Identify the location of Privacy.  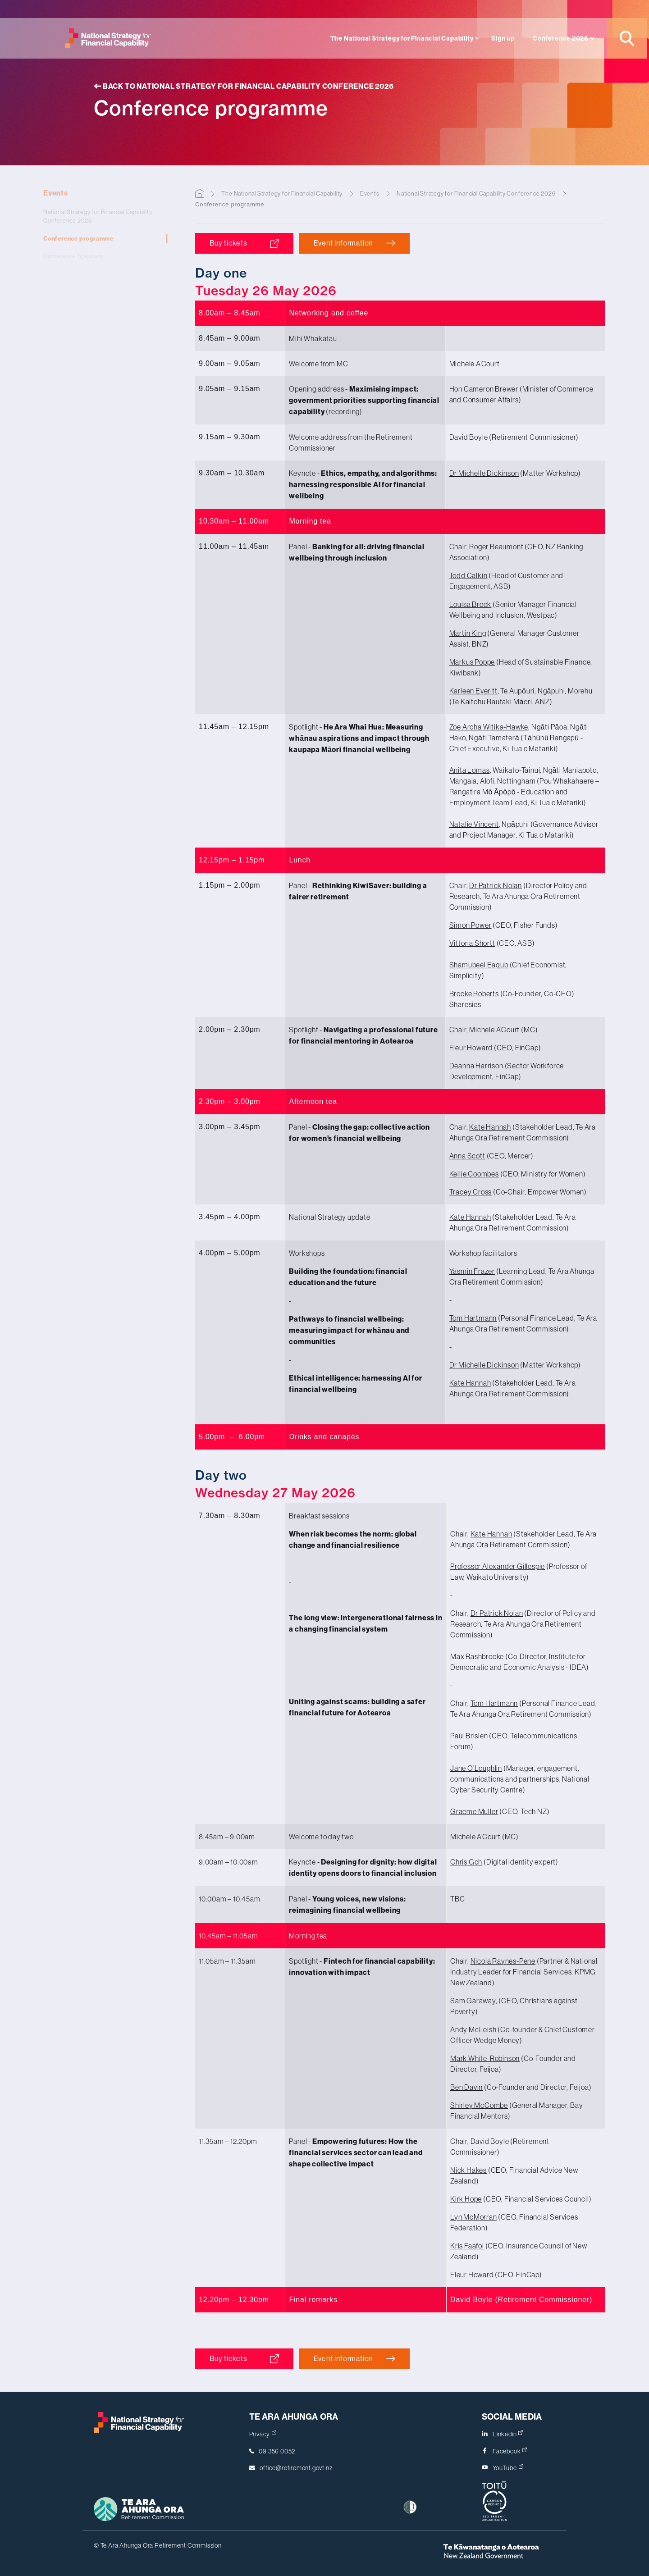
(263, 2434).